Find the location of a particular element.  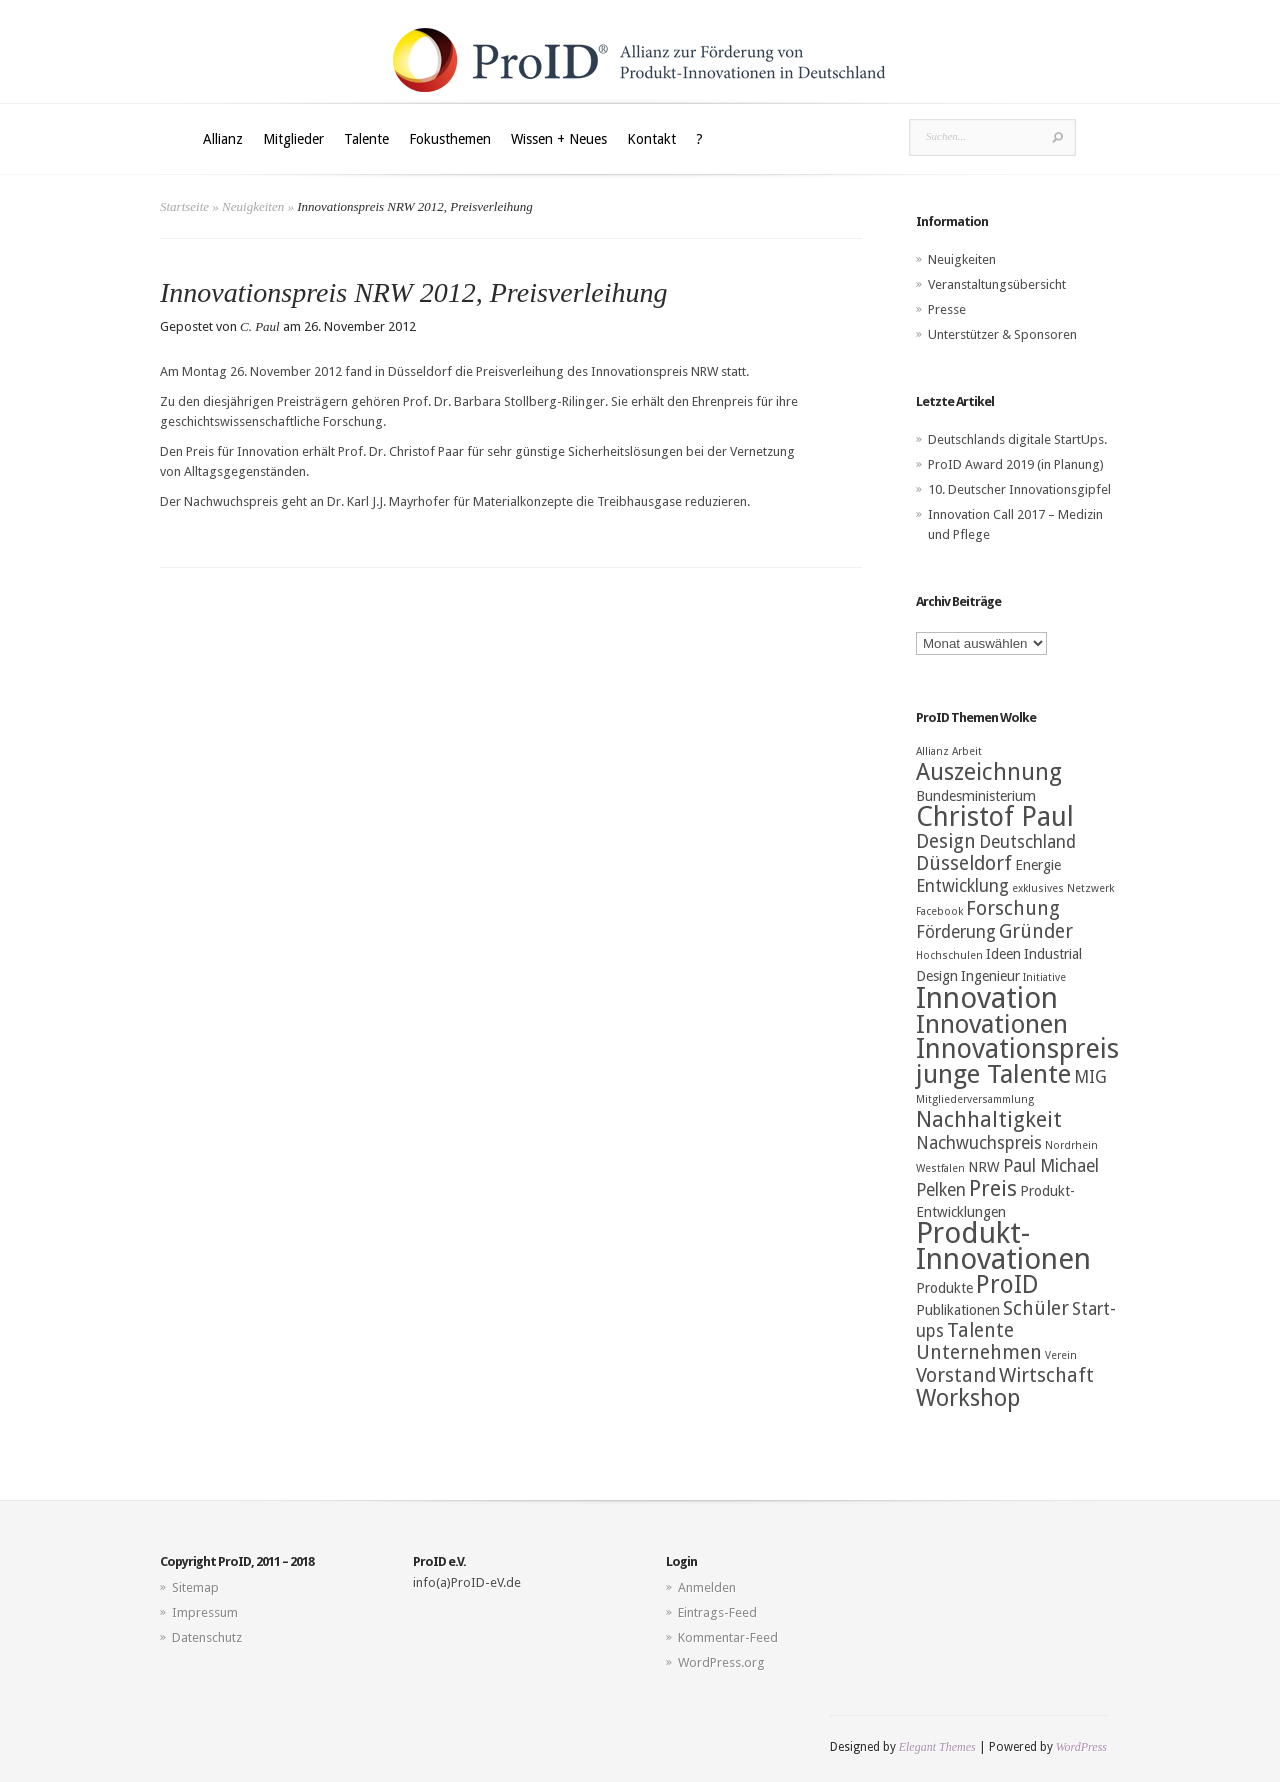

Workshop [Workshop (7 Einträge)] is located at coordinates (968, 1398).